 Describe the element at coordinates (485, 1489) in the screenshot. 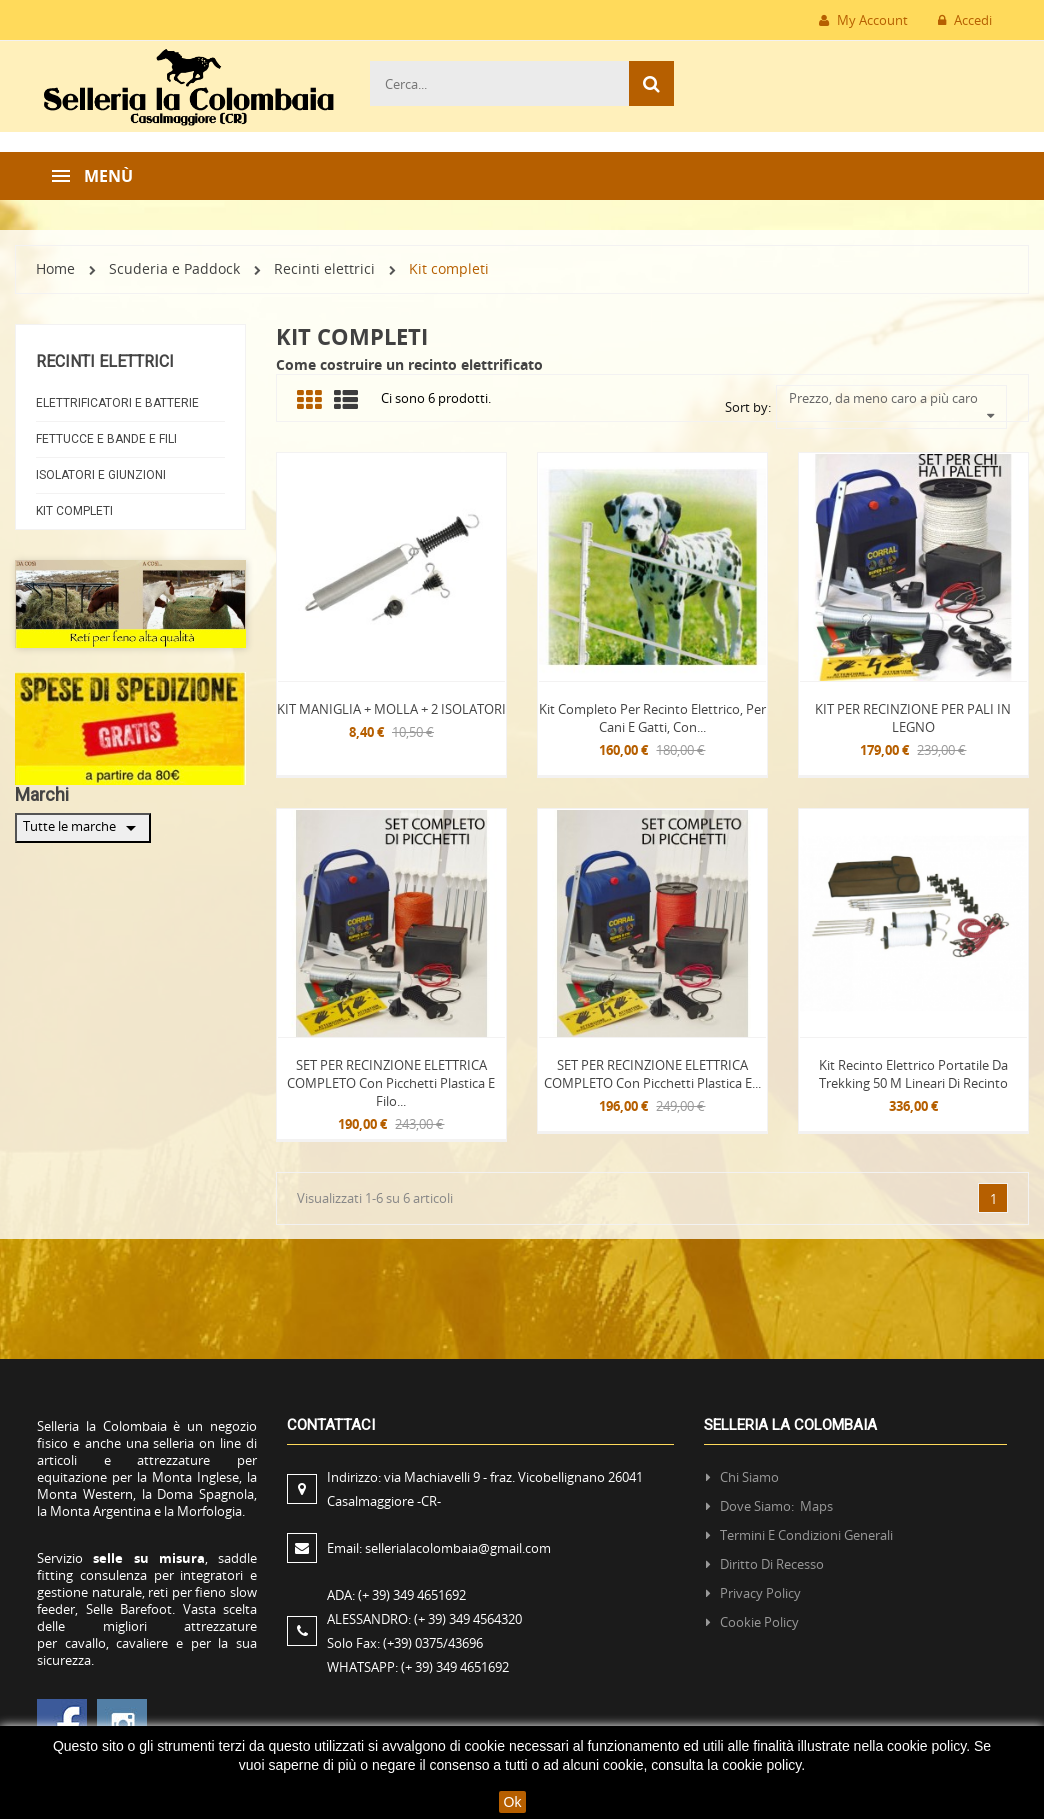

I see `Indirizzo:` at that location.